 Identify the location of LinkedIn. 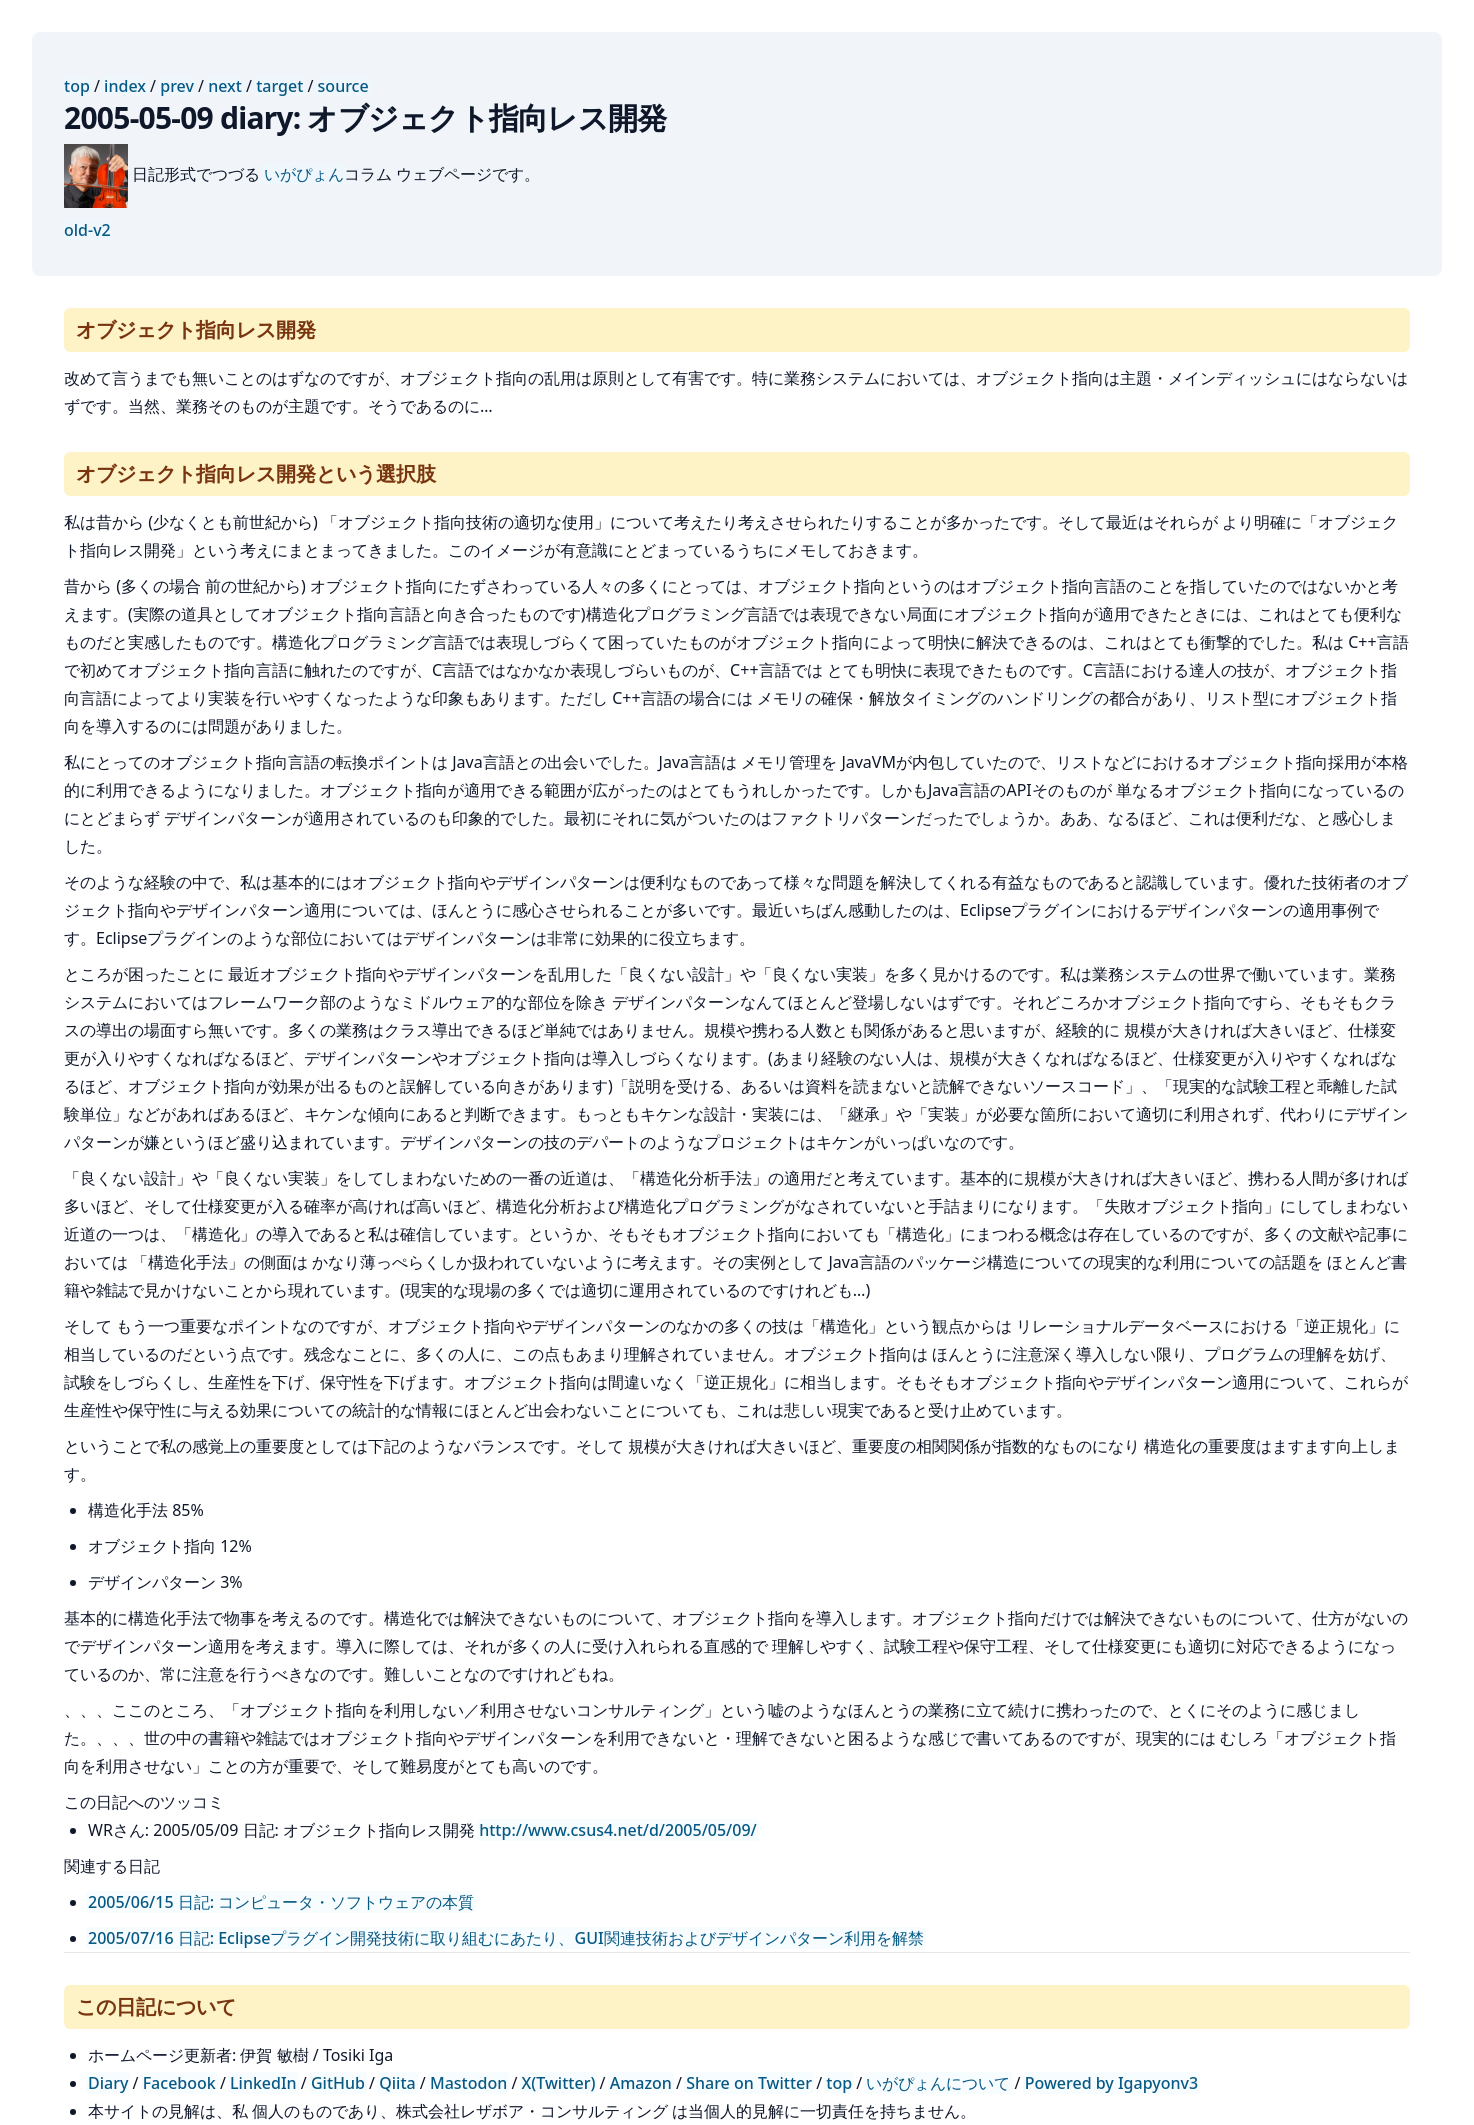
(263, 2083).